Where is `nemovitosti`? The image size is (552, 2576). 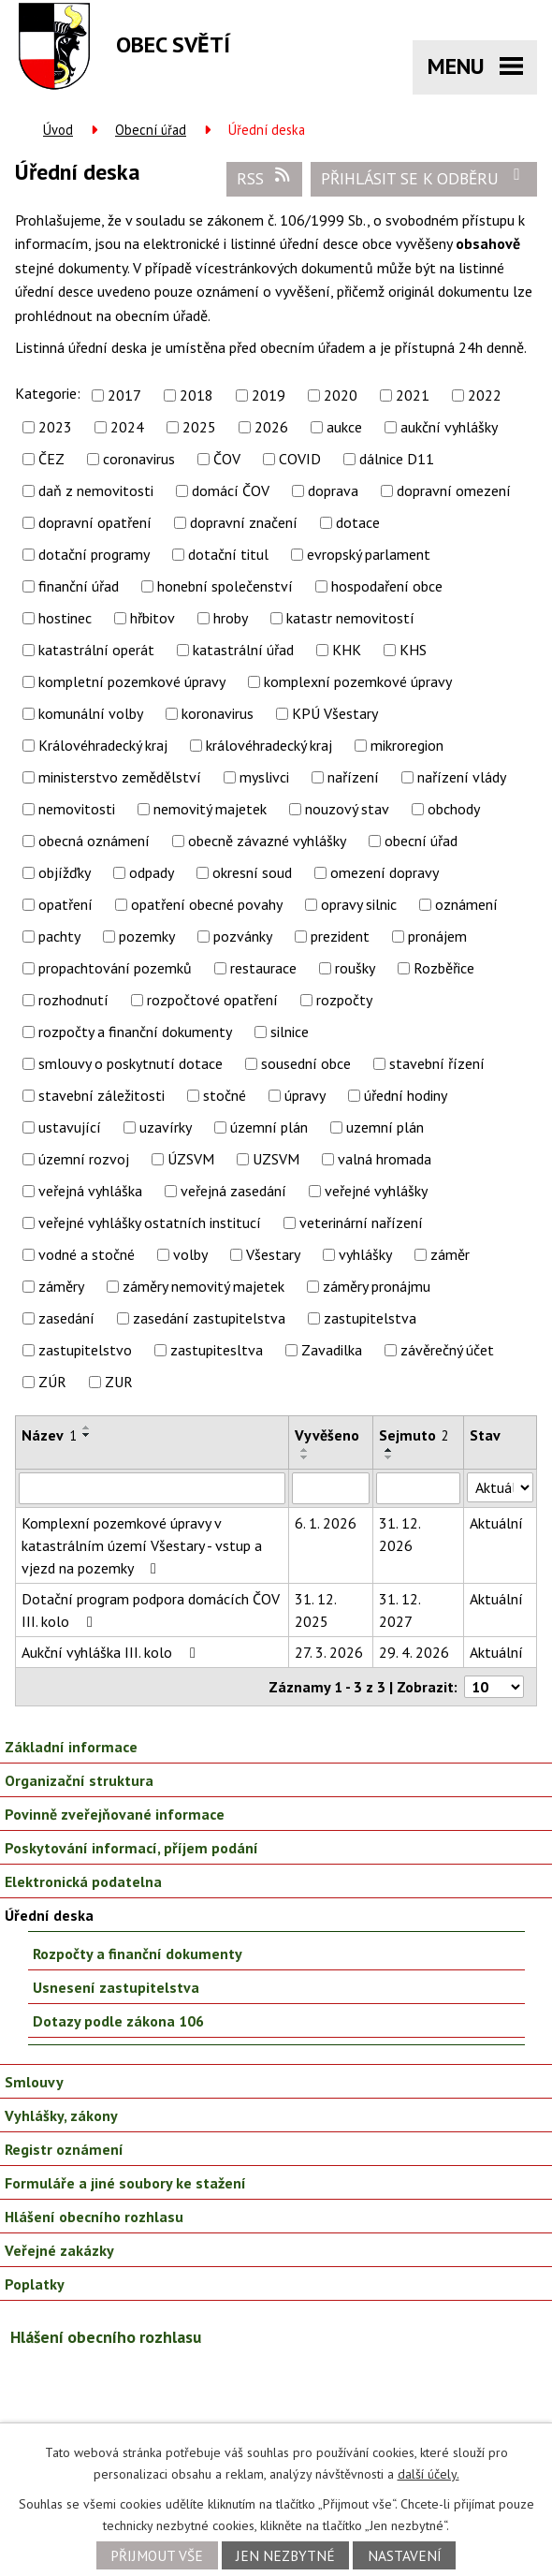
nemovitosti is located at coordinates (76, 808).